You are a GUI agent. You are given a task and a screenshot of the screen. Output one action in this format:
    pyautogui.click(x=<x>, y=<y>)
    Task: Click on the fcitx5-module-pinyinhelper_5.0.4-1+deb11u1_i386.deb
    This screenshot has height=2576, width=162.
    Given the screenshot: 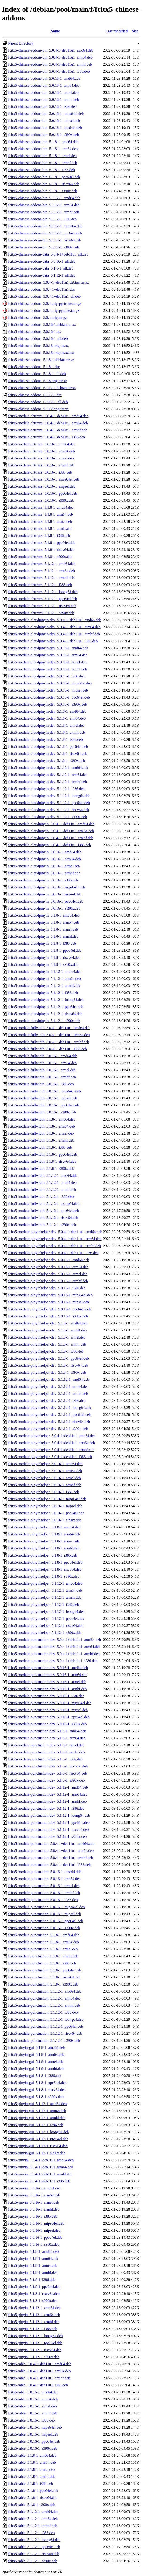 What is the action you would take?
    pyautogui.click(x=50, y=1457)
    